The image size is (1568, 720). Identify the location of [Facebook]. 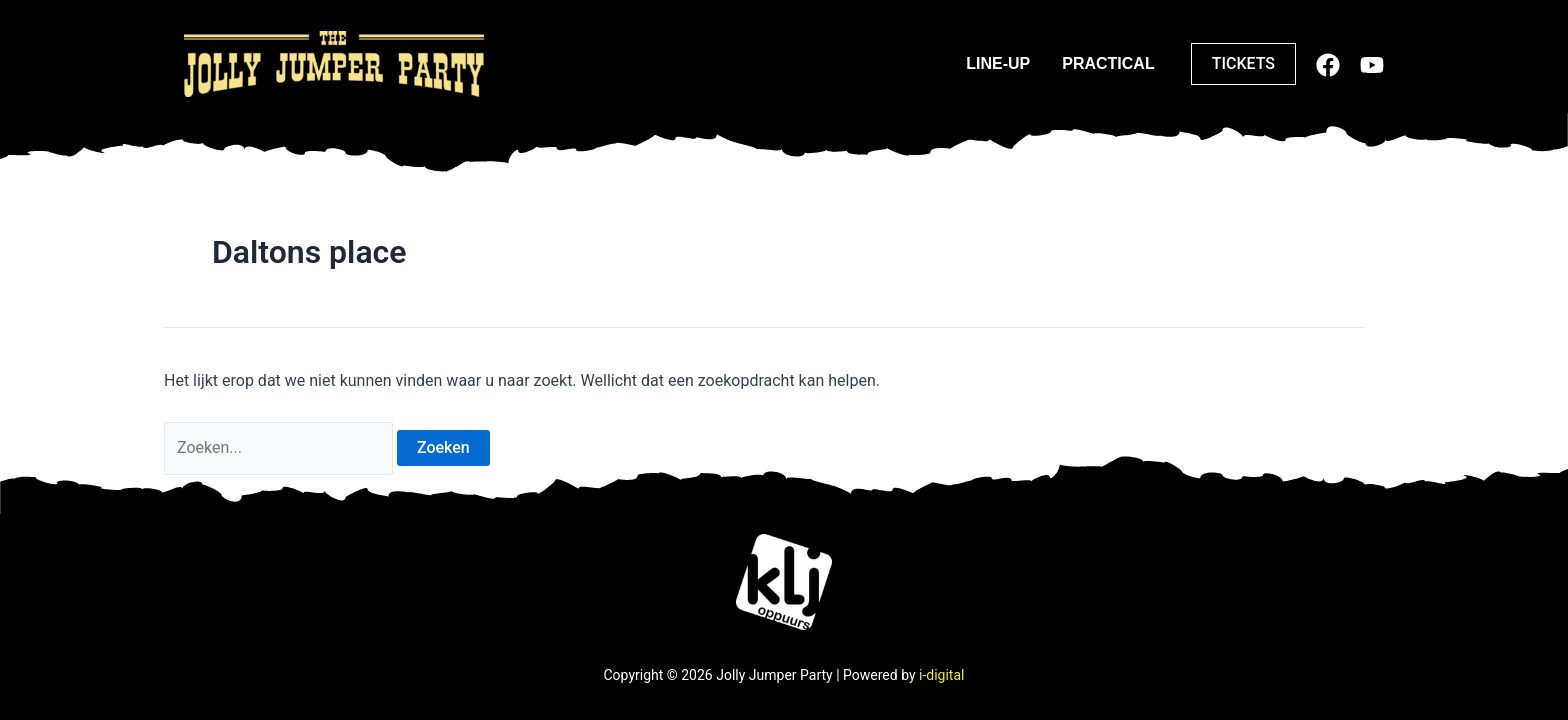
(1328, 65).